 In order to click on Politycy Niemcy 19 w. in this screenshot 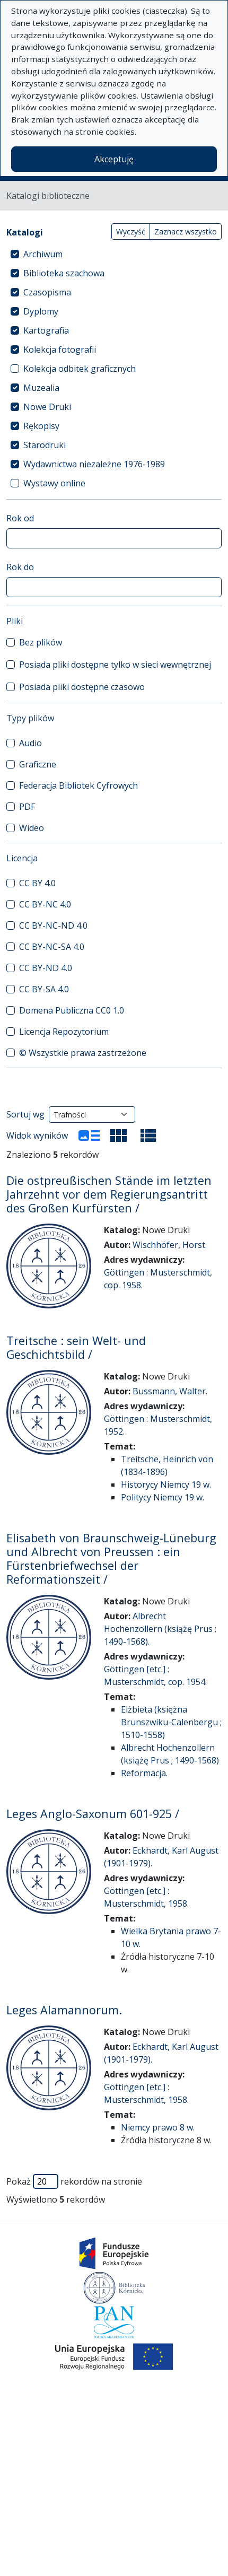, I will do `click(162, 1497)`.